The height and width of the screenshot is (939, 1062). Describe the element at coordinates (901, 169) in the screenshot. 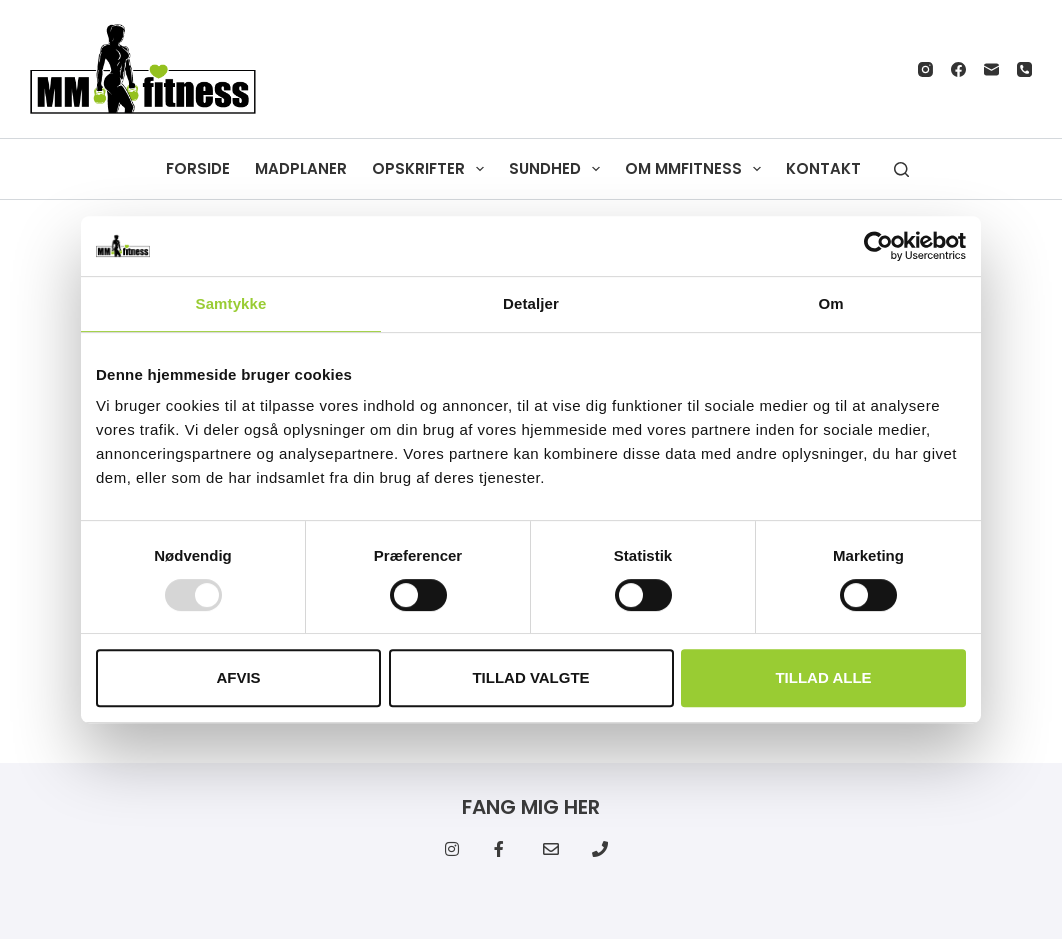

I see `[Søg]` at that location.